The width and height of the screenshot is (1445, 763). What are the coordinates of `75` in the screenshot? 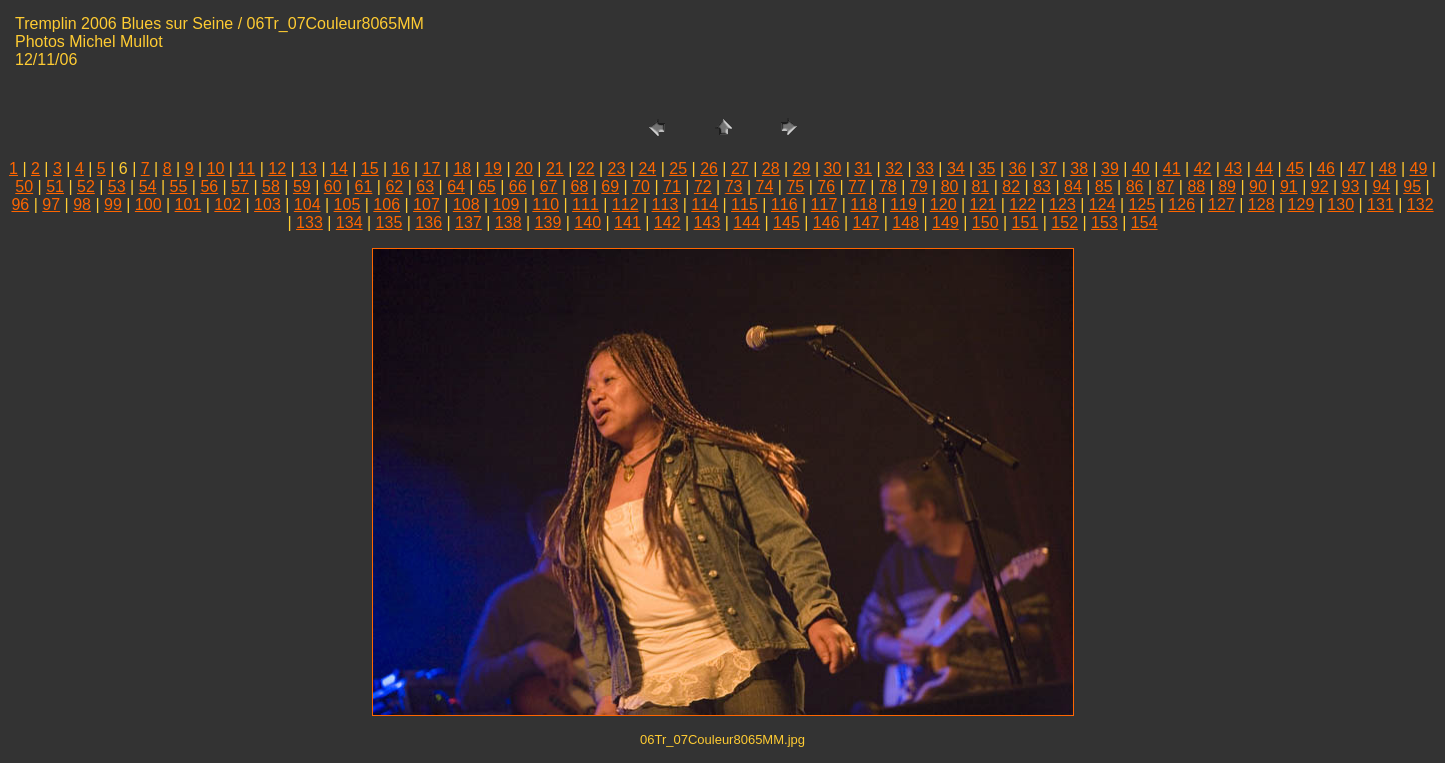 It's located at (795, 186).